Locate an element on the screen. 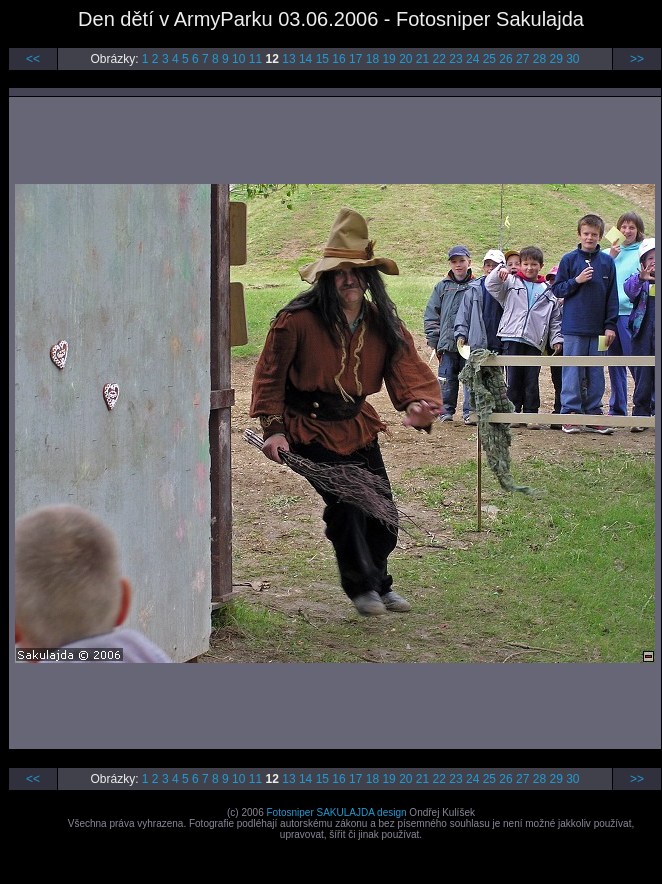 This screenshot has height=884, width=662. 17 is located at coordinates (355, 59).